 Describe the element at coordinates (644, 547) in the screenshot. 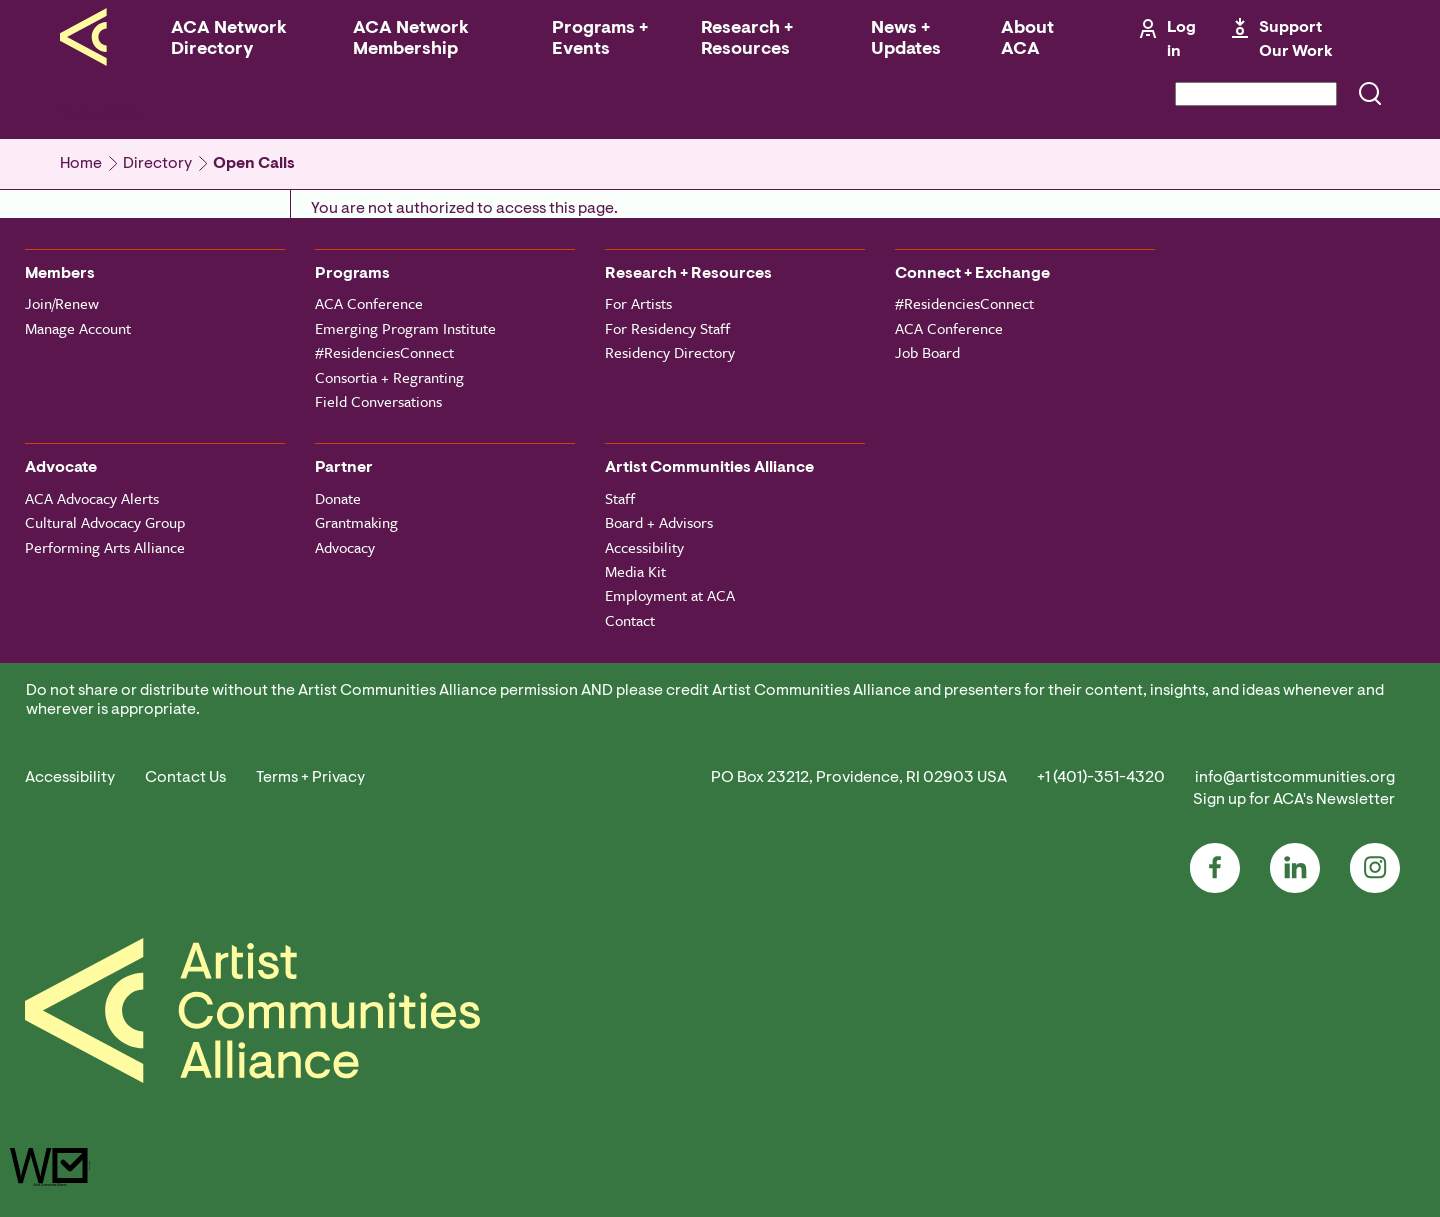

I see `Accessibility` at that location.